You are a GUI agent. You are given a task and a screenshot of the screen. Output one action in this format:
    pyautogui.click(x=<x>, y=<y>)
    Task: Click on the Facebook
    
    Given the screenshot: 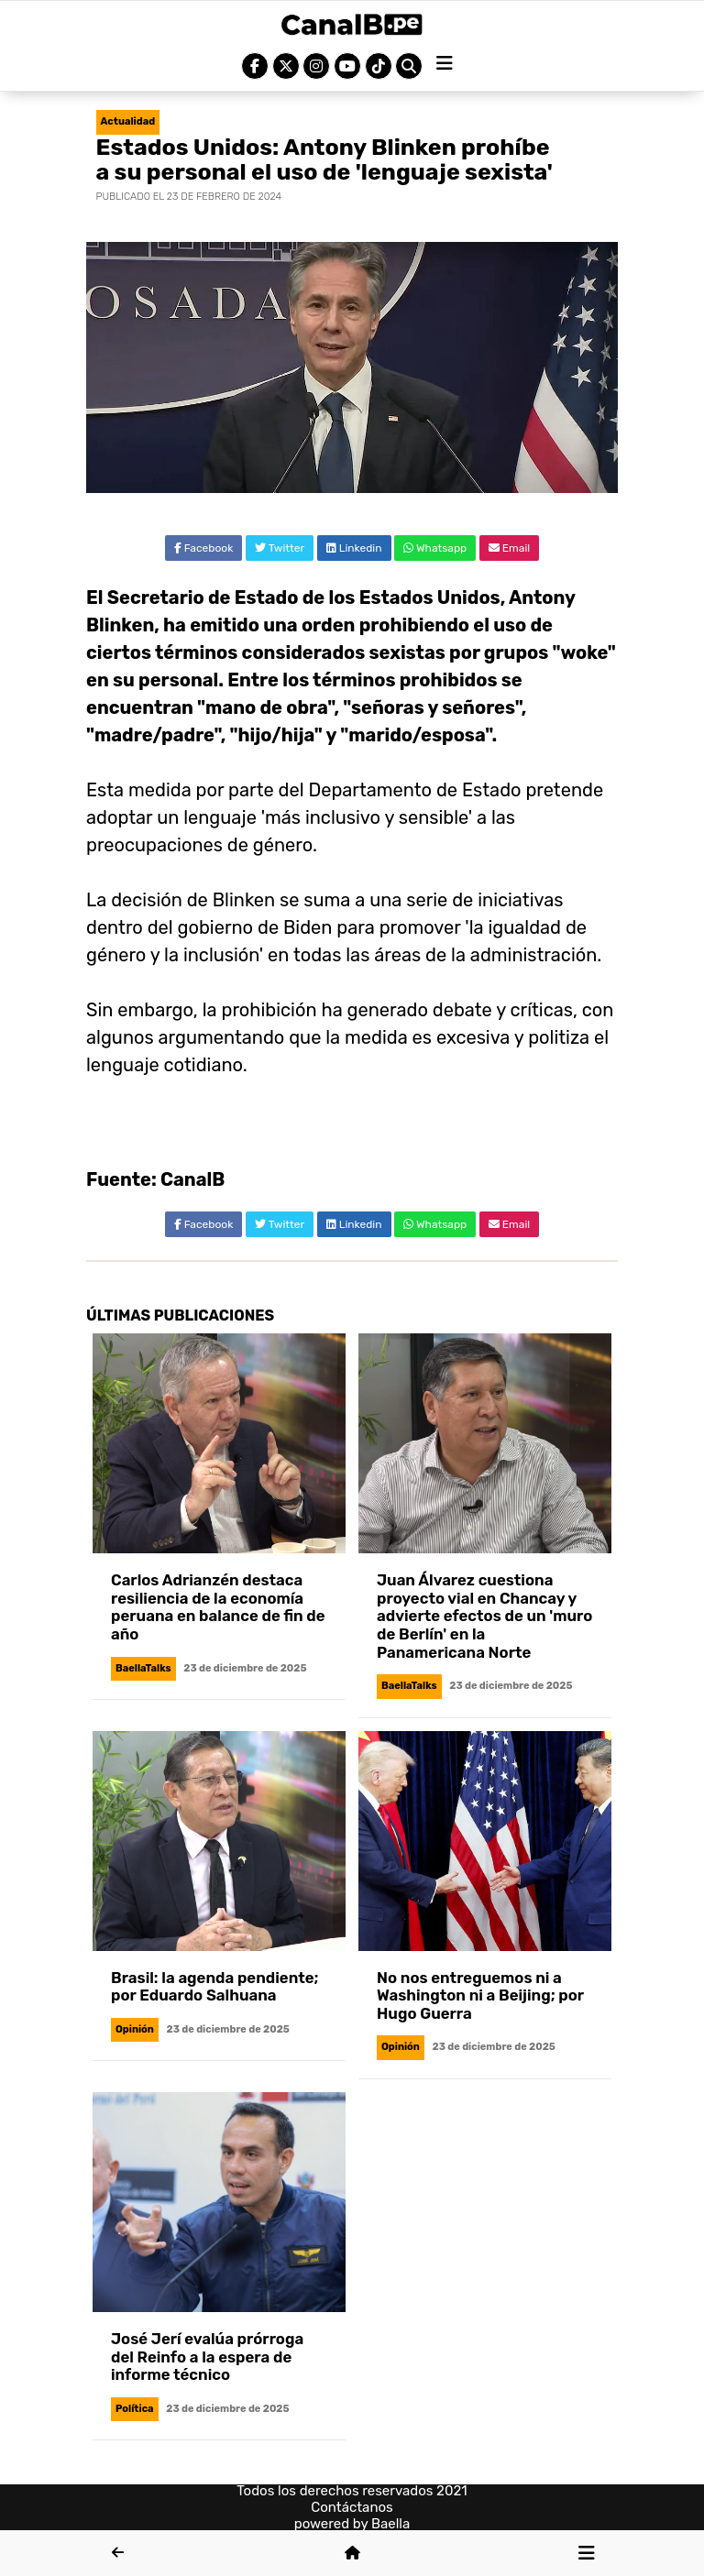 What is the action you would take?
    pyautogui.click(x=204, y=548)
    